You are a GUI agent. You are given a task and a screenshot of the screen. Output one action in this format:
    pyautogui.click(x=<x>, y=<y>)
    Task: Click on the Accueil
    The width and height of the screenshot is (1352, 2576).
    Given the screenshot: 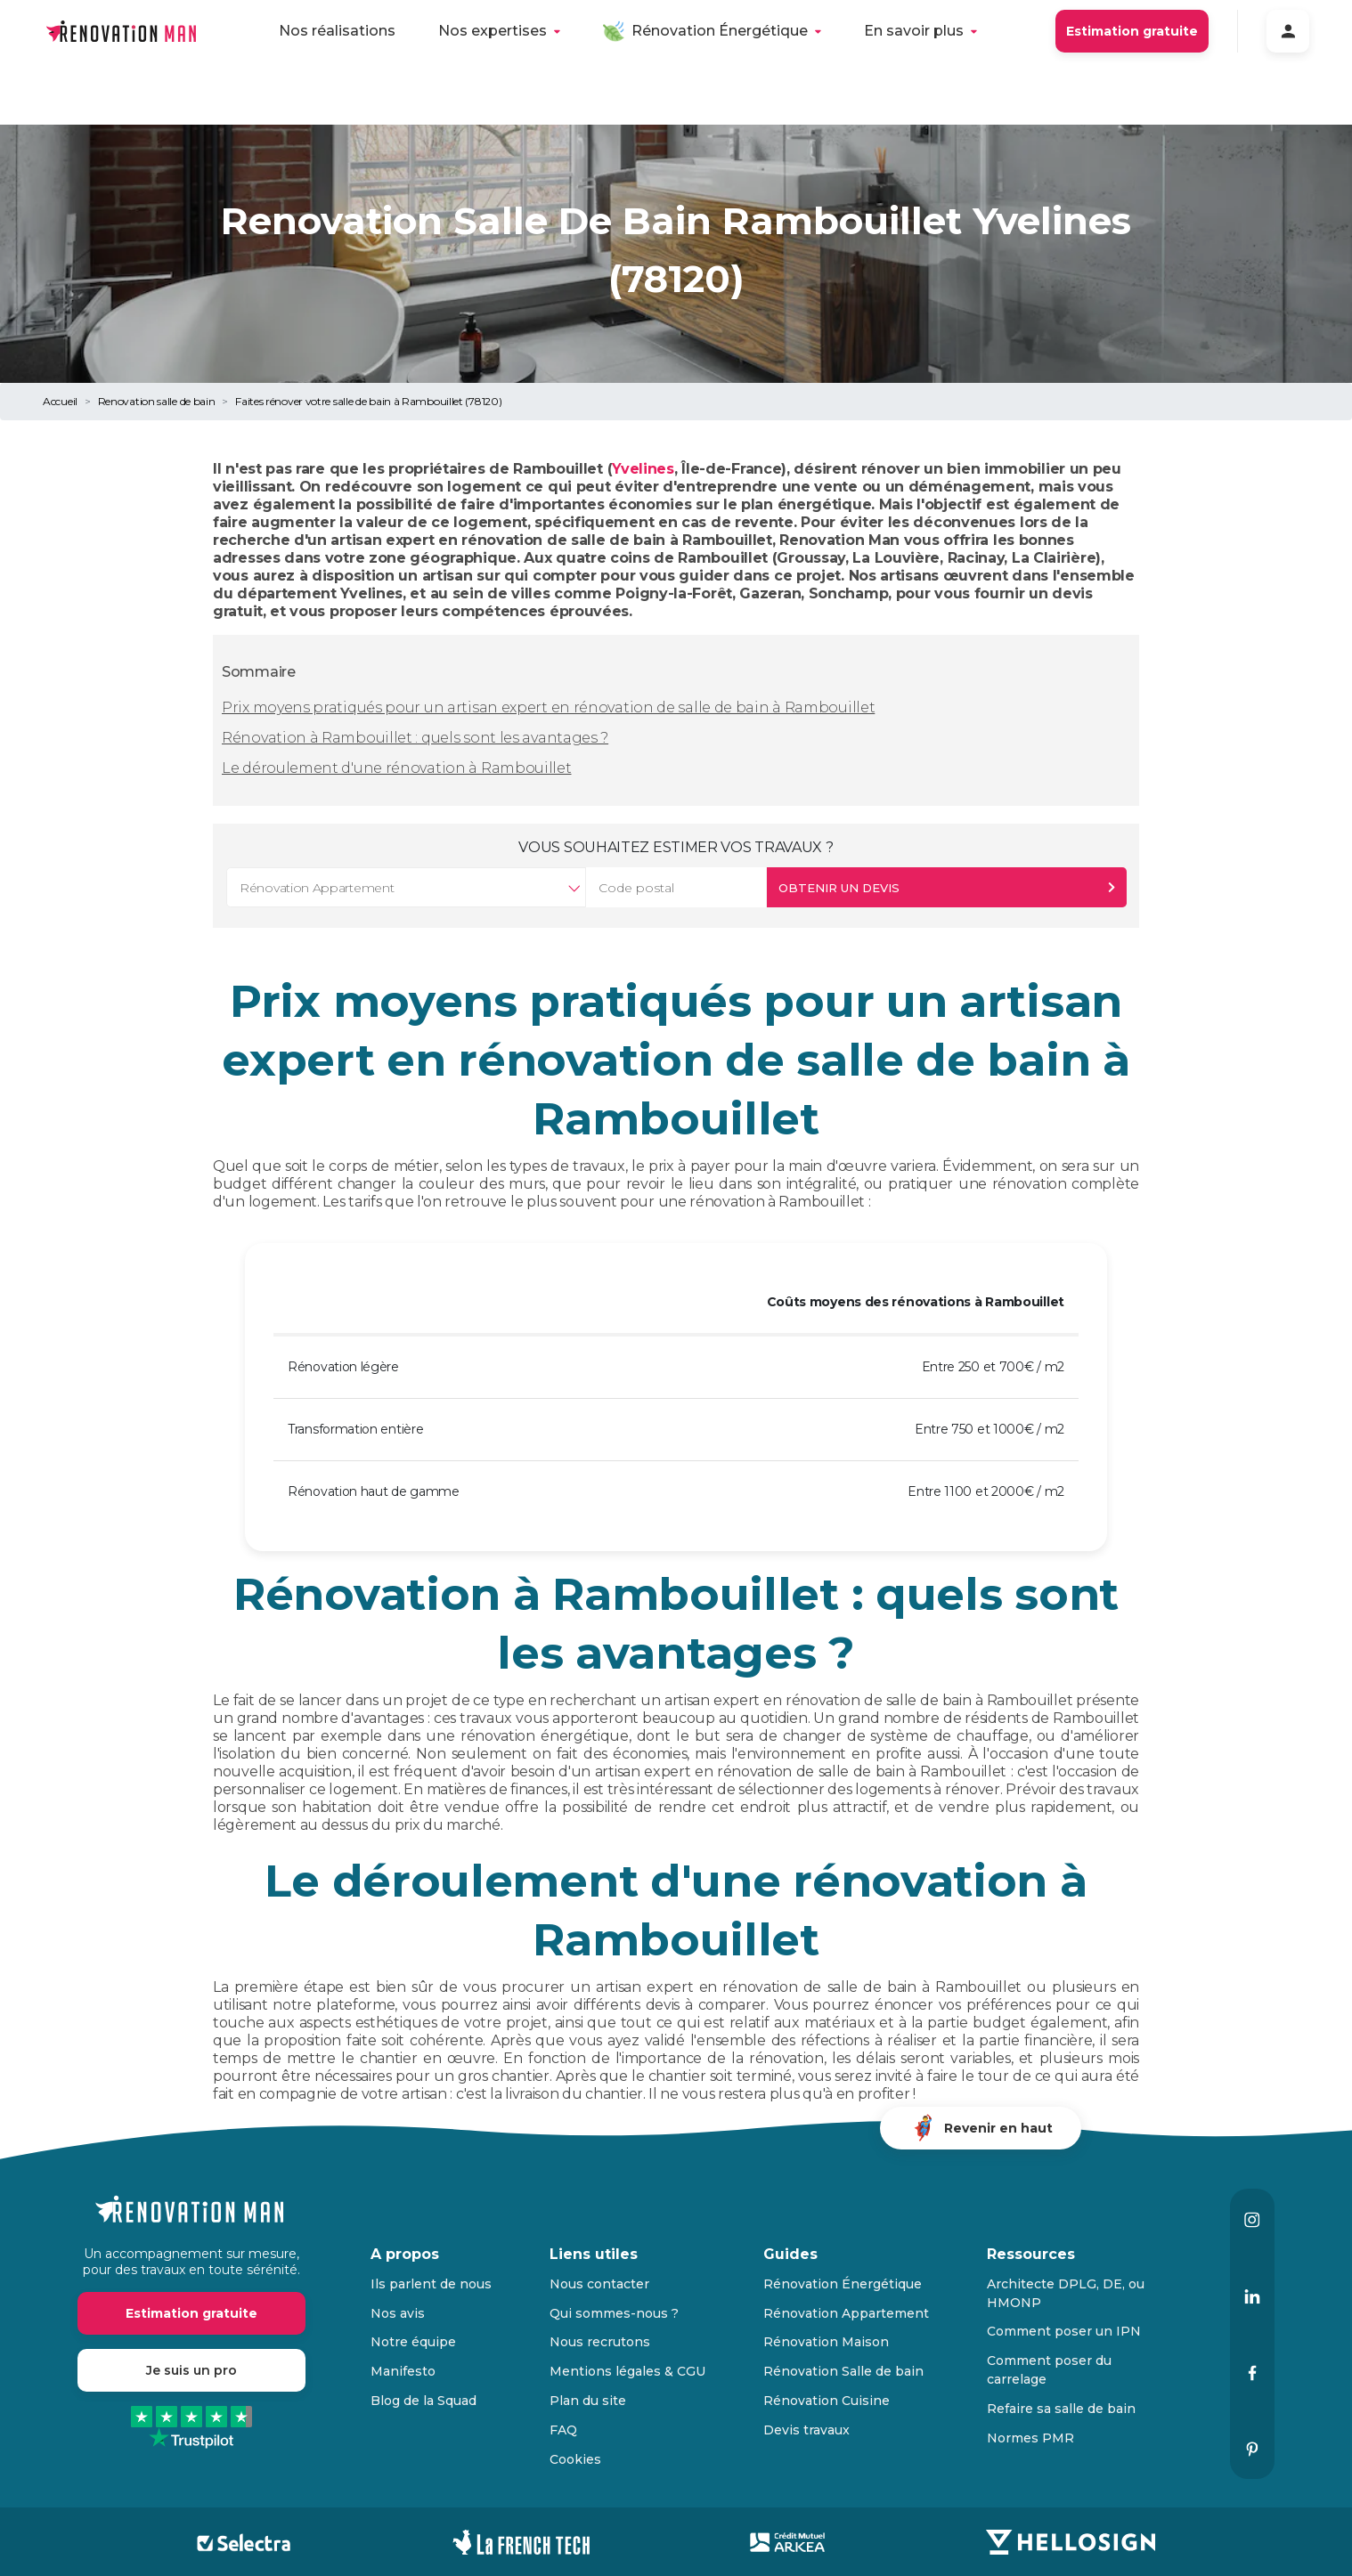 What is the action you would take?
    pyautogui.click(x=60, y=401)
    